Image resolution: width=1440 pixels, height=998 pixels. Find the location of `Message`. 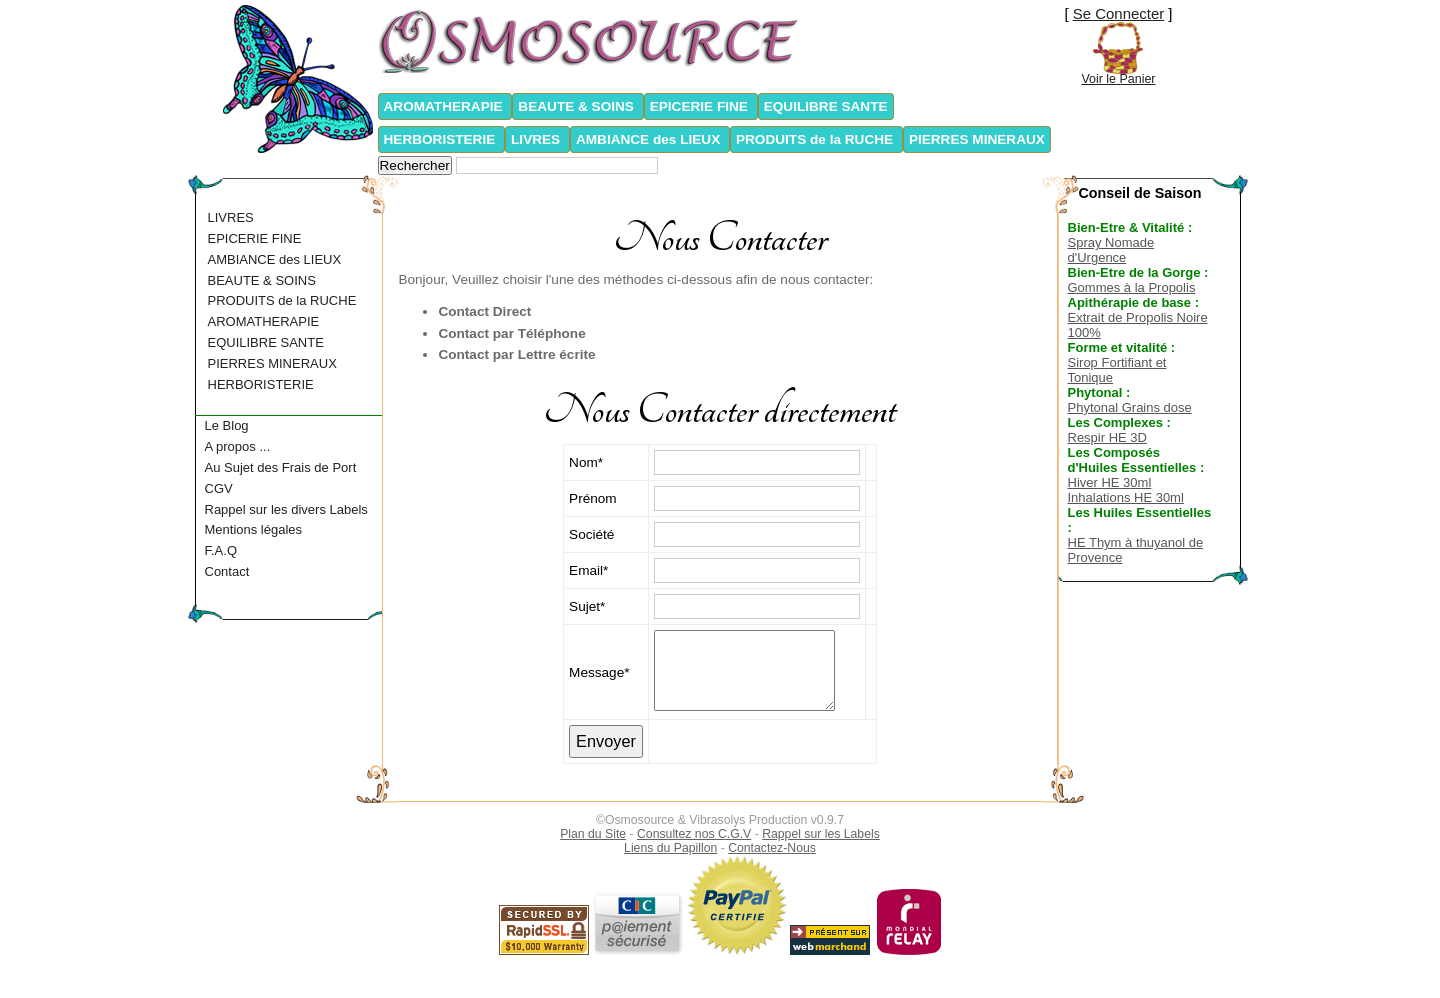

Message is located at coordinates (596, 672).